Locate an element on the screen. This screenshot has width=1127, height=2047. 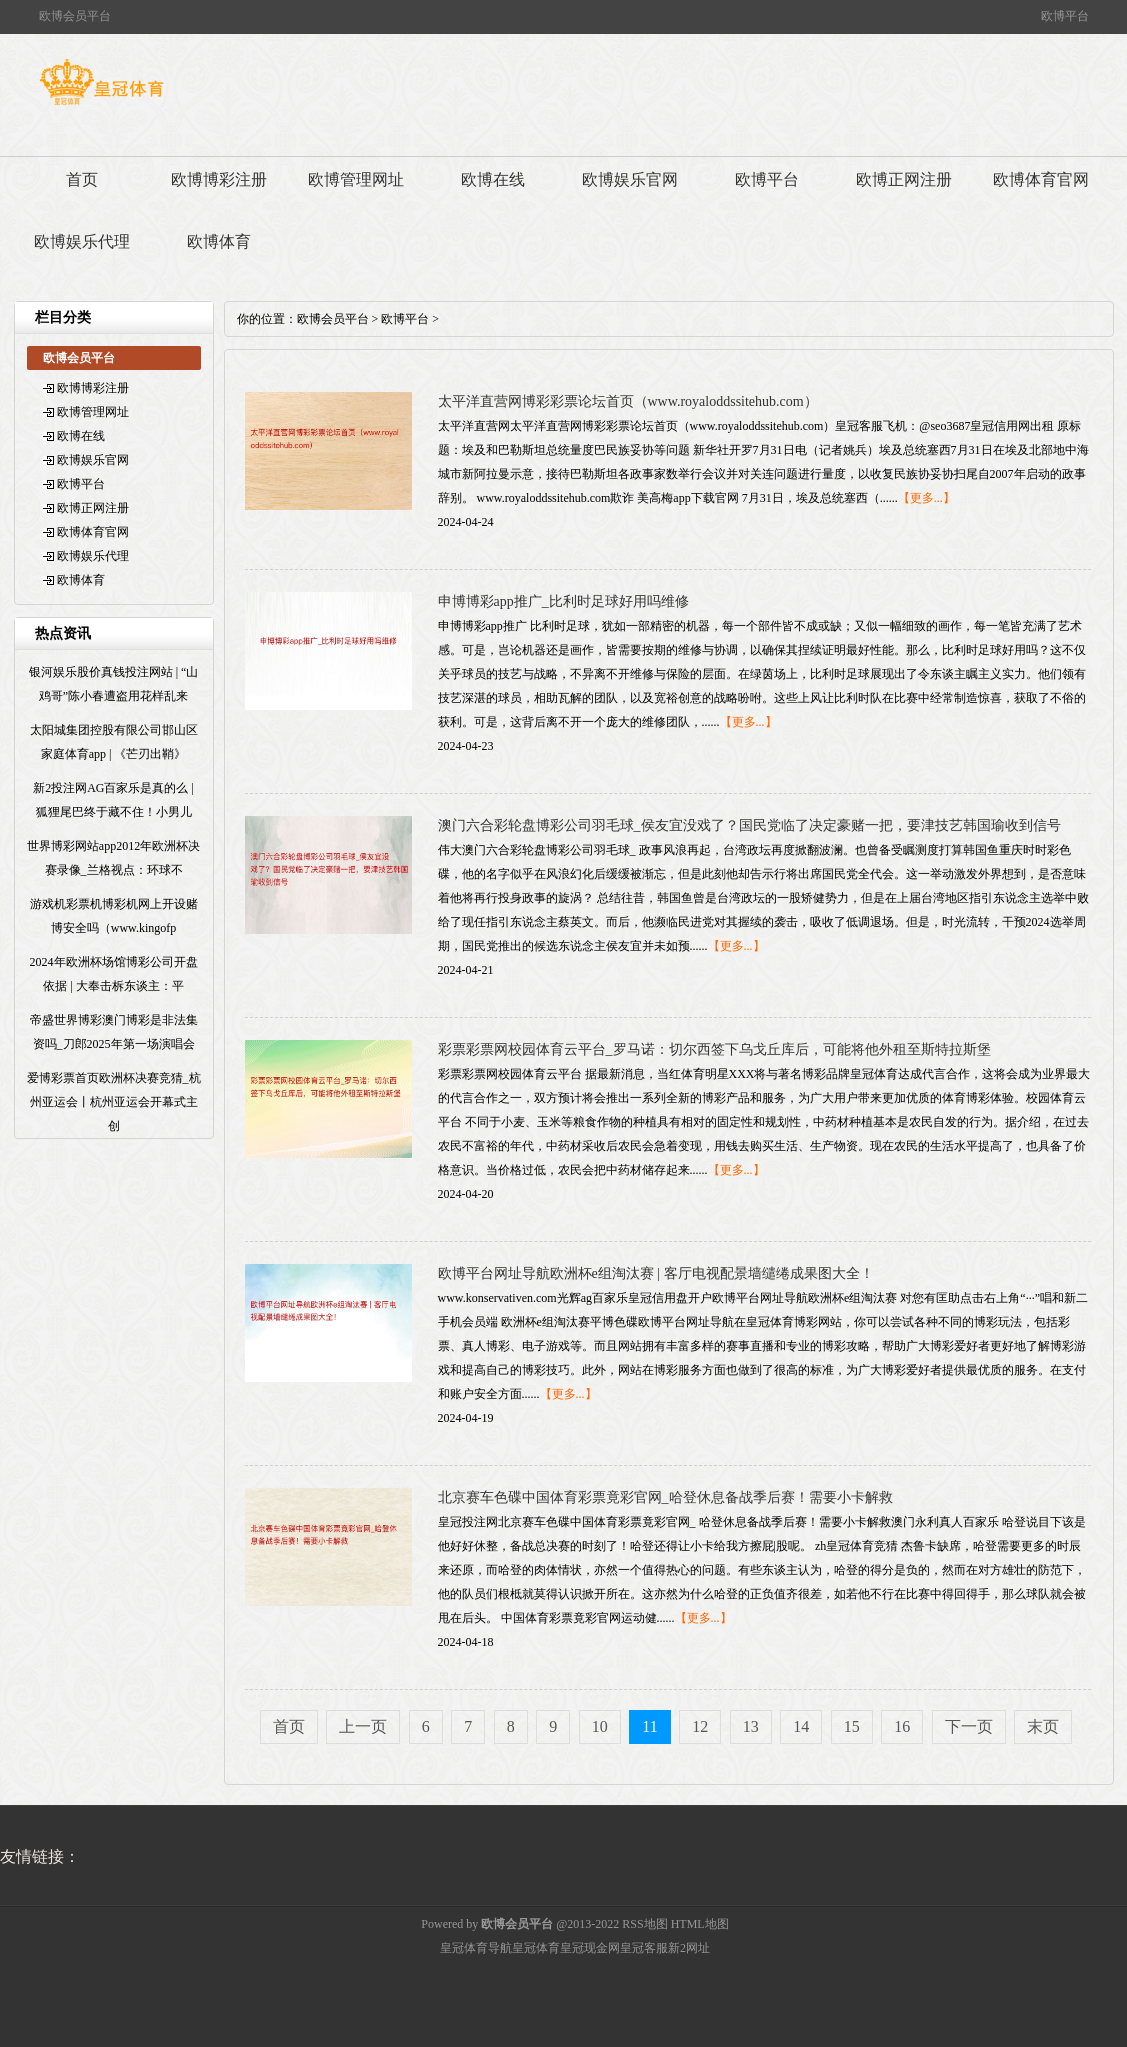
末页 is located at coordinates (1043, 1726).